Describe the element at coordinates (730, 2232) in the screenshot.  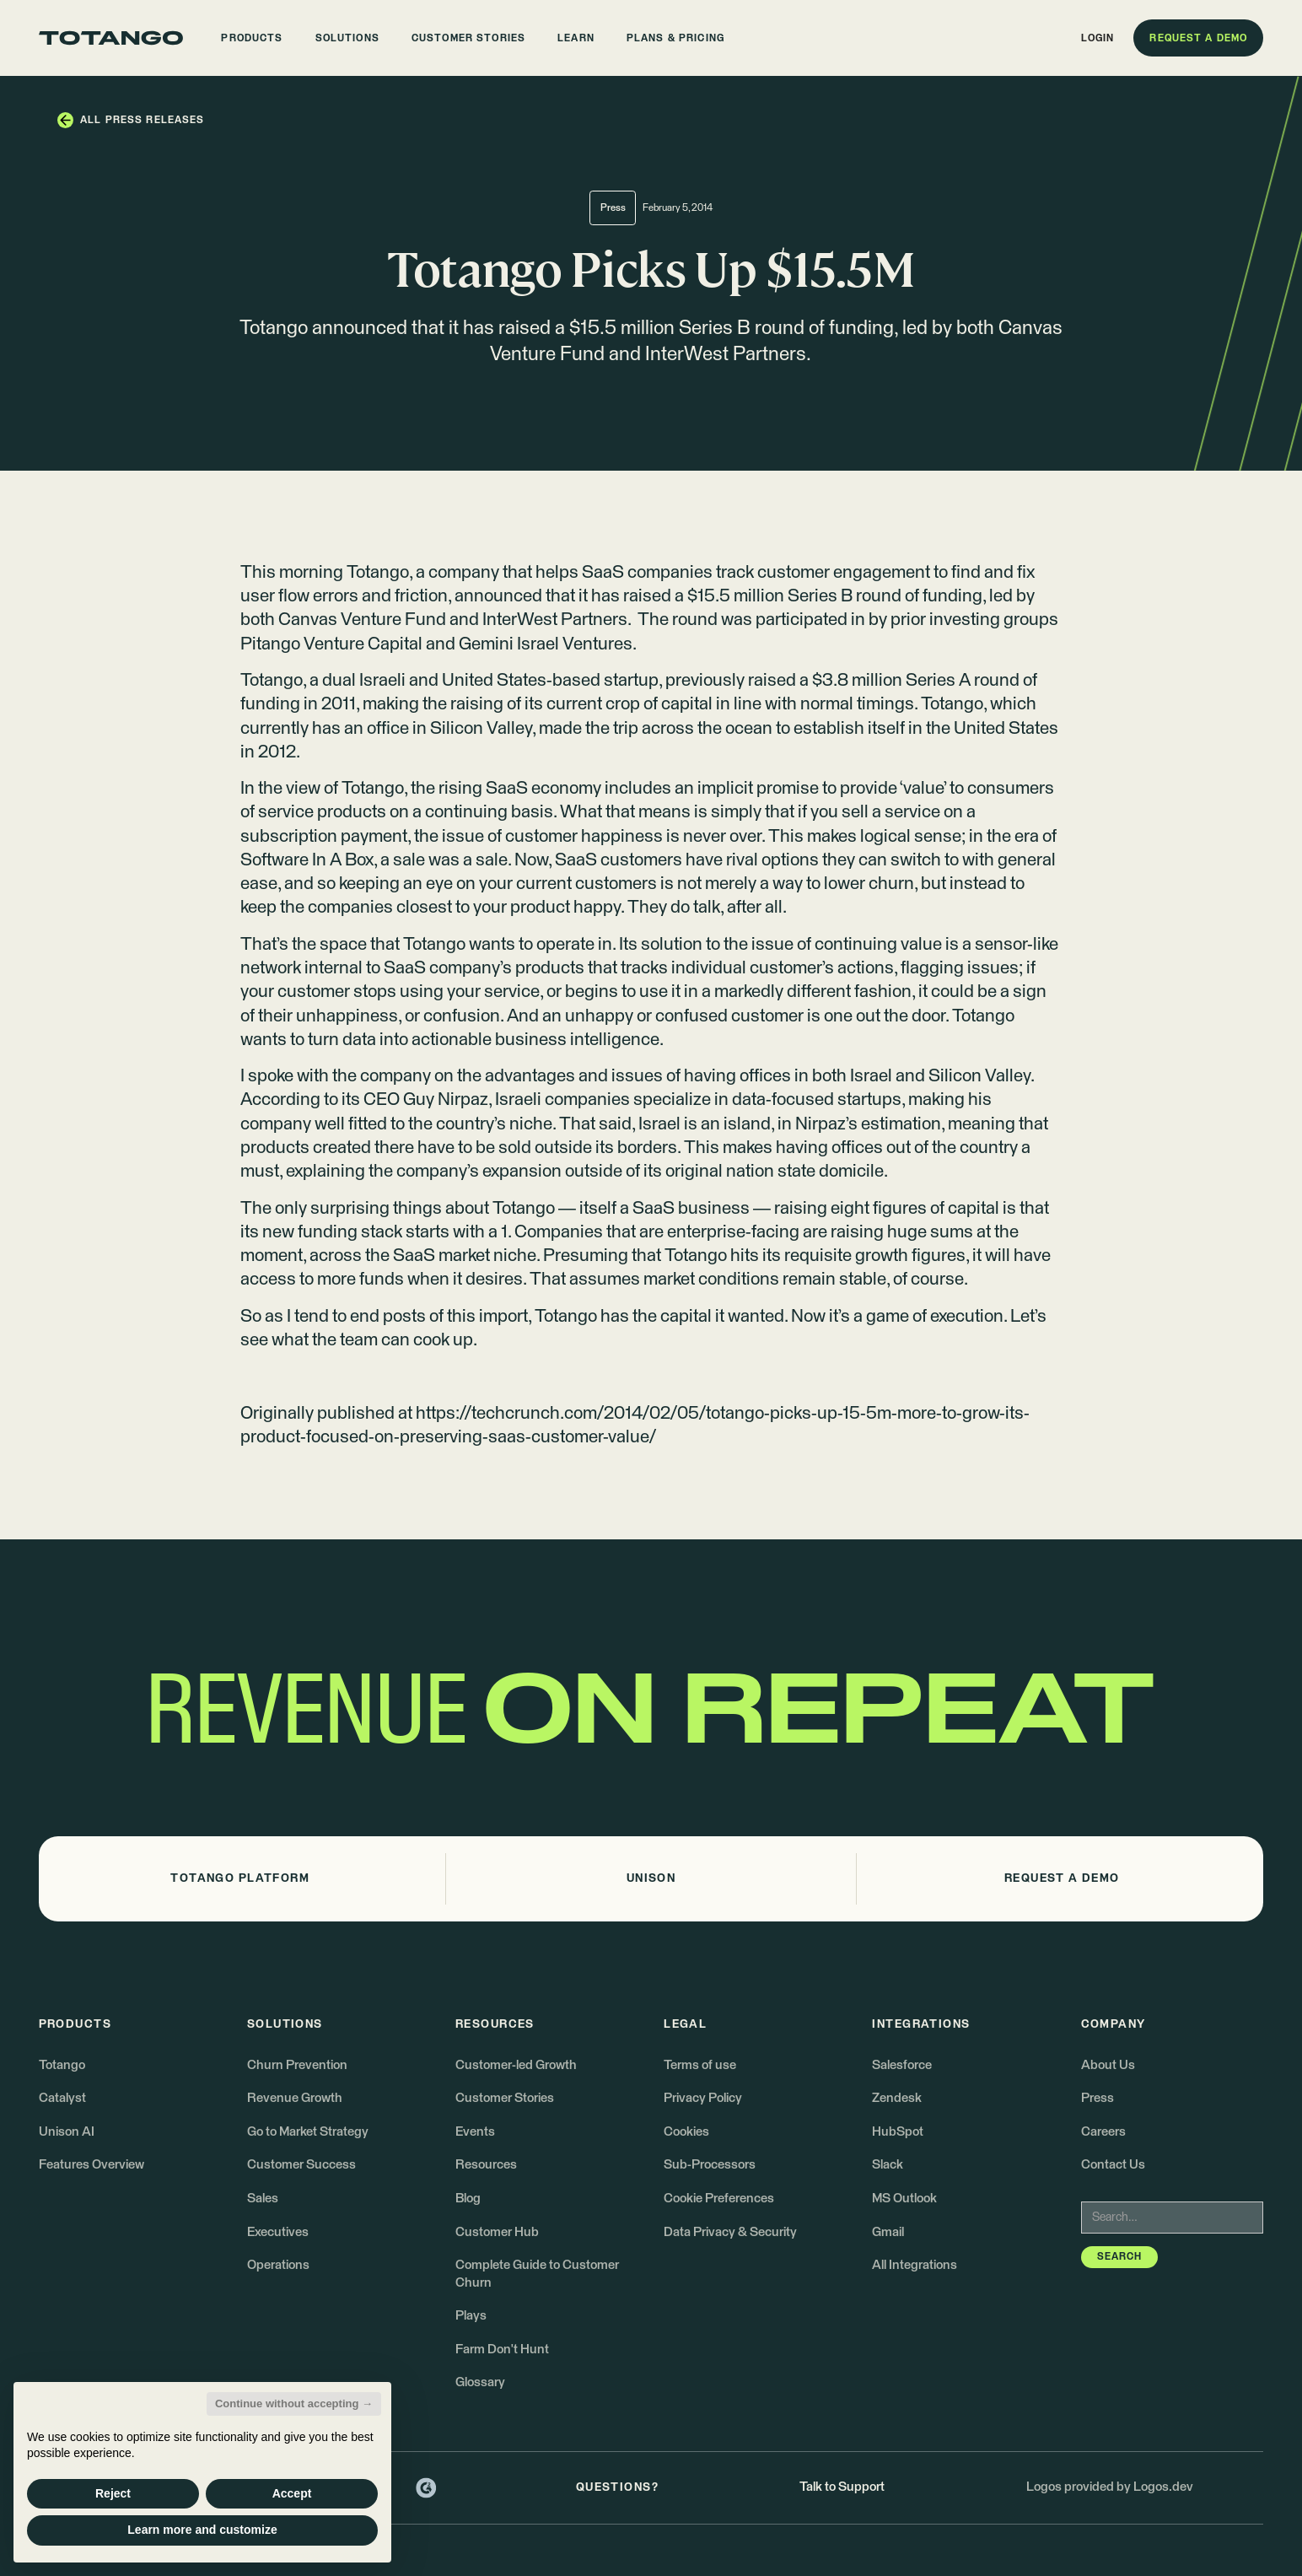
I see `Data Privacy & Security` at that location.